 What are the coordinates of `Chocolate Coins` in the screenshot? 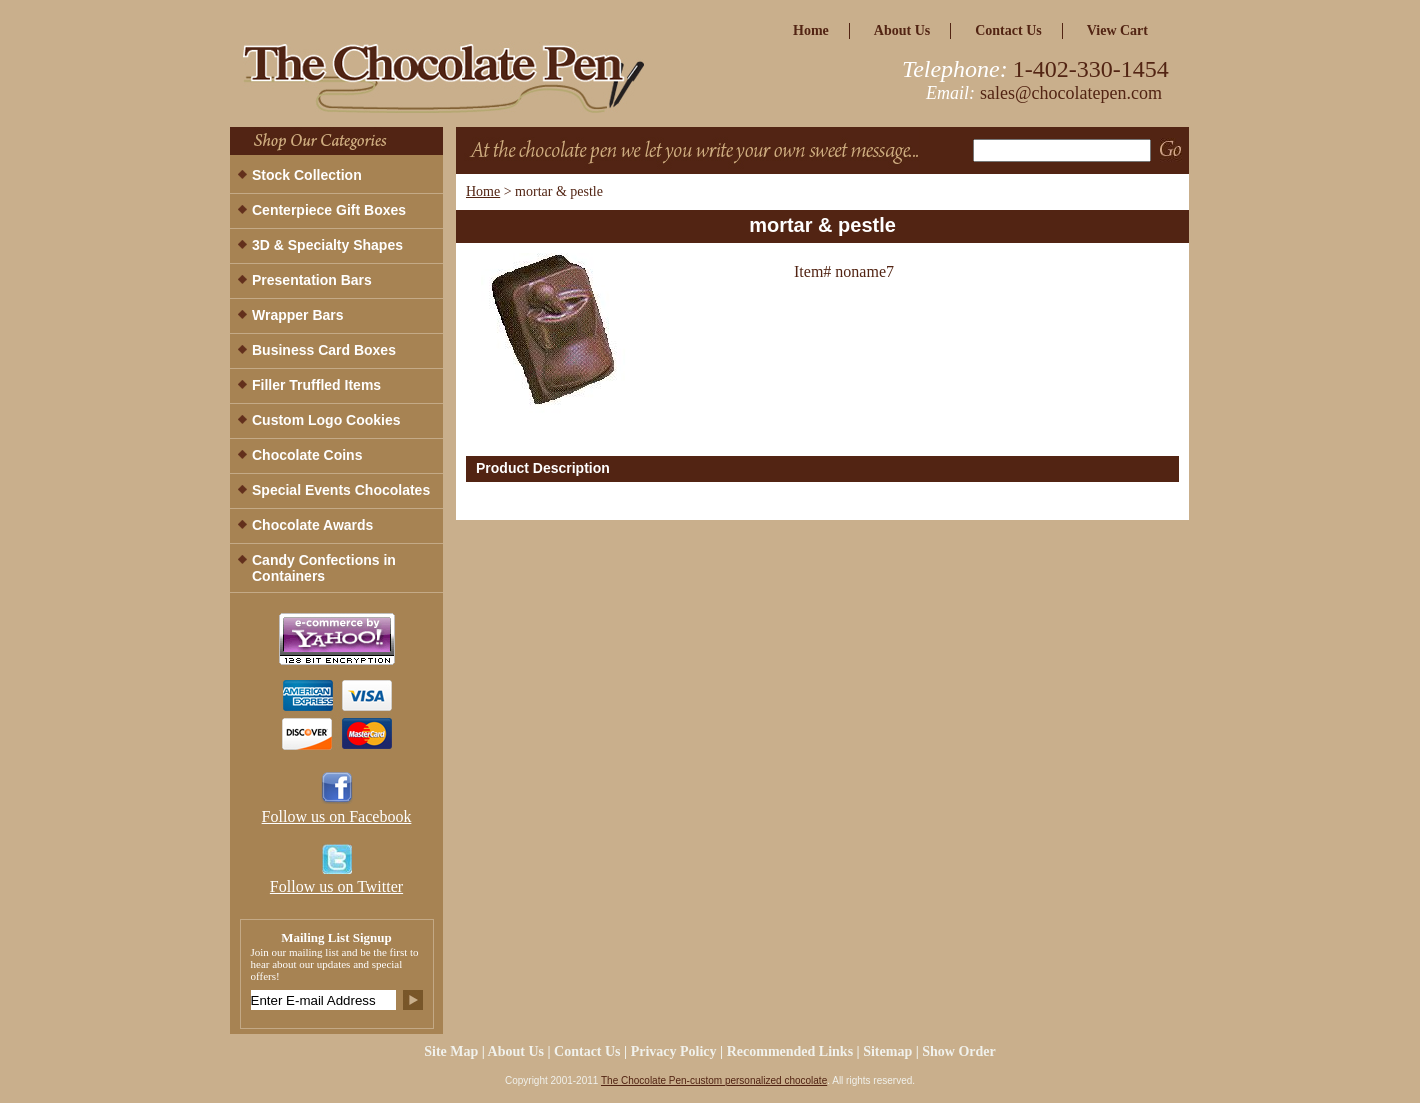 It's located at (307, 455).